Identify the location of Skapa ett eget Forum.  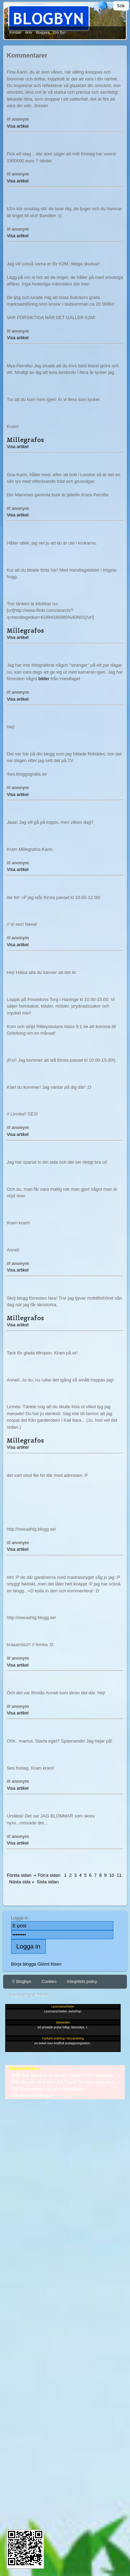
(28, 1995).